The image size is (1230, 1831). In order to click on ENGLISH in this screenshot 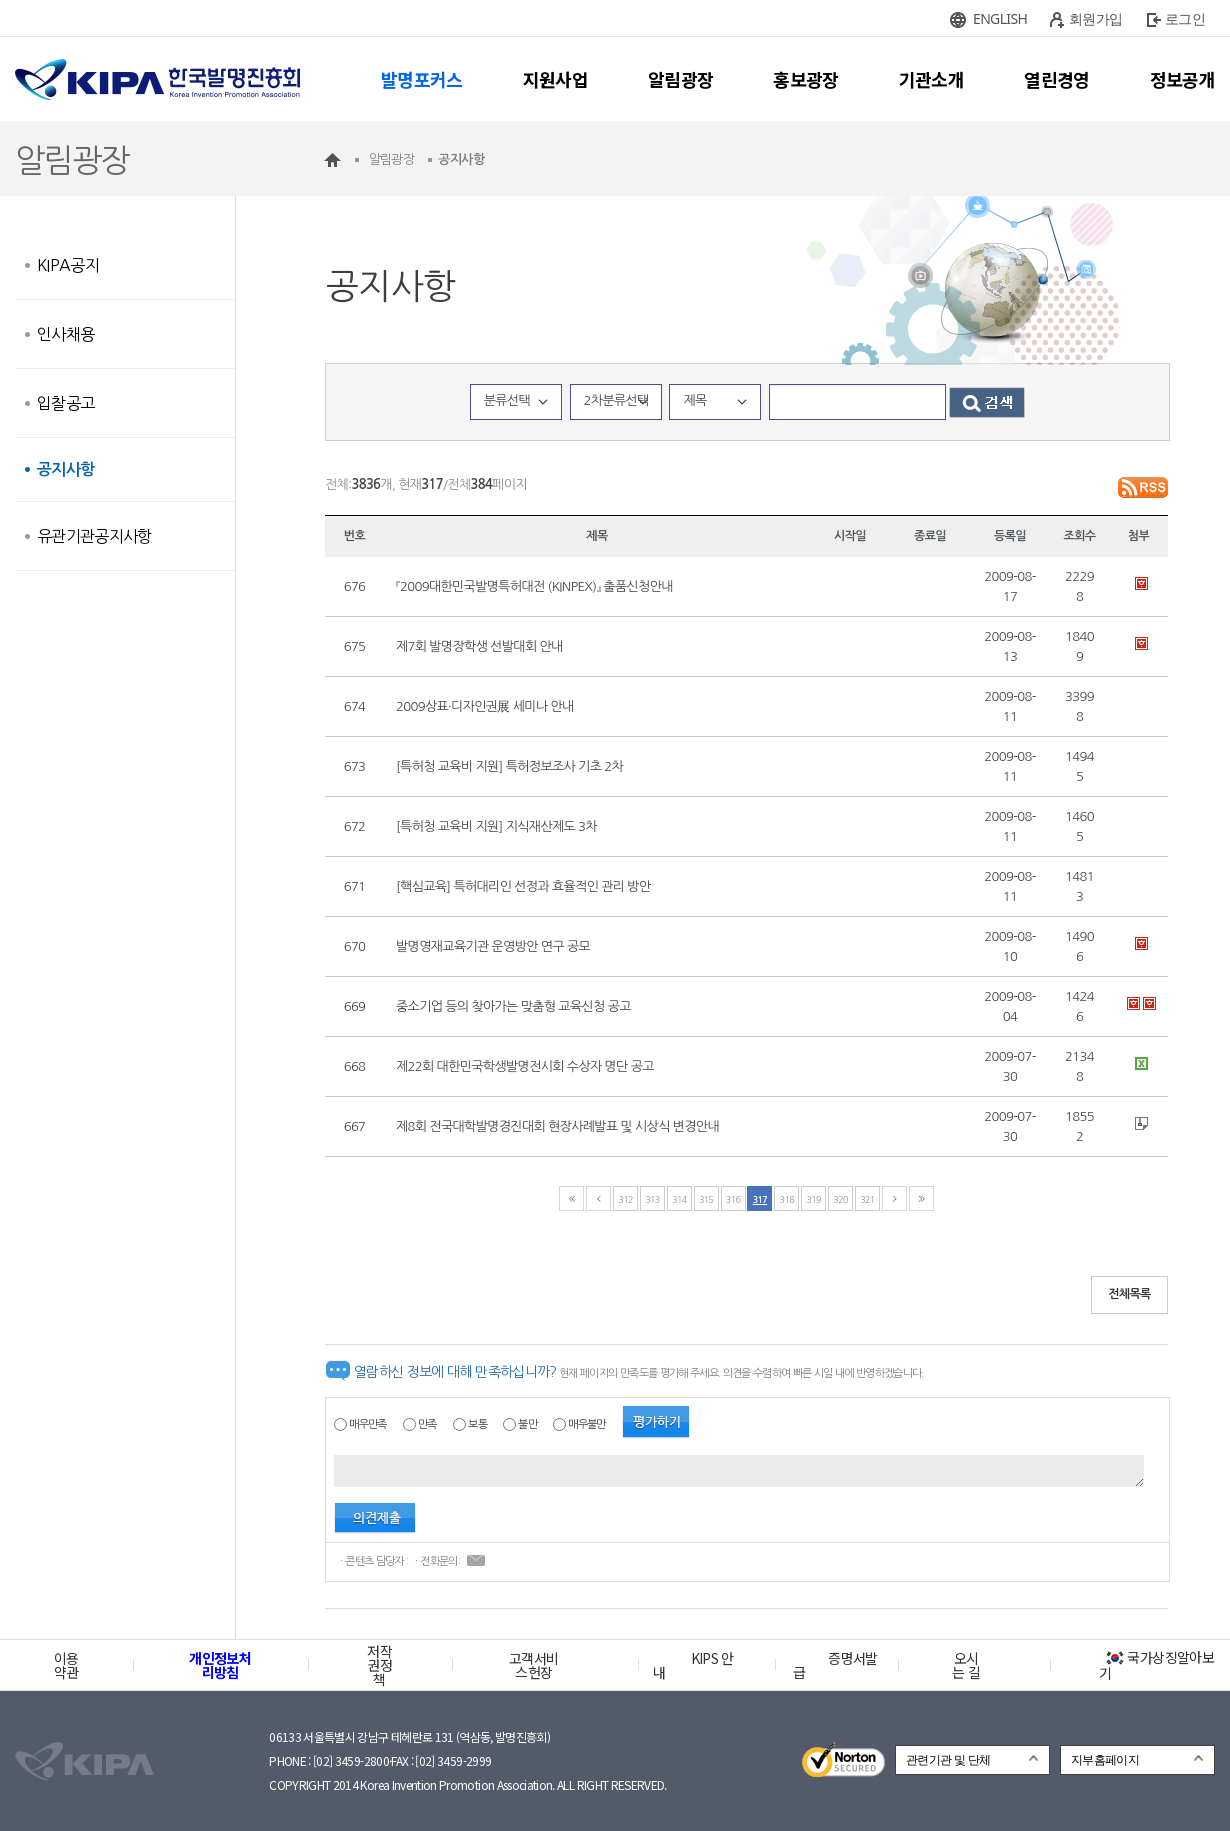, I will do `click(1000, 18)`.